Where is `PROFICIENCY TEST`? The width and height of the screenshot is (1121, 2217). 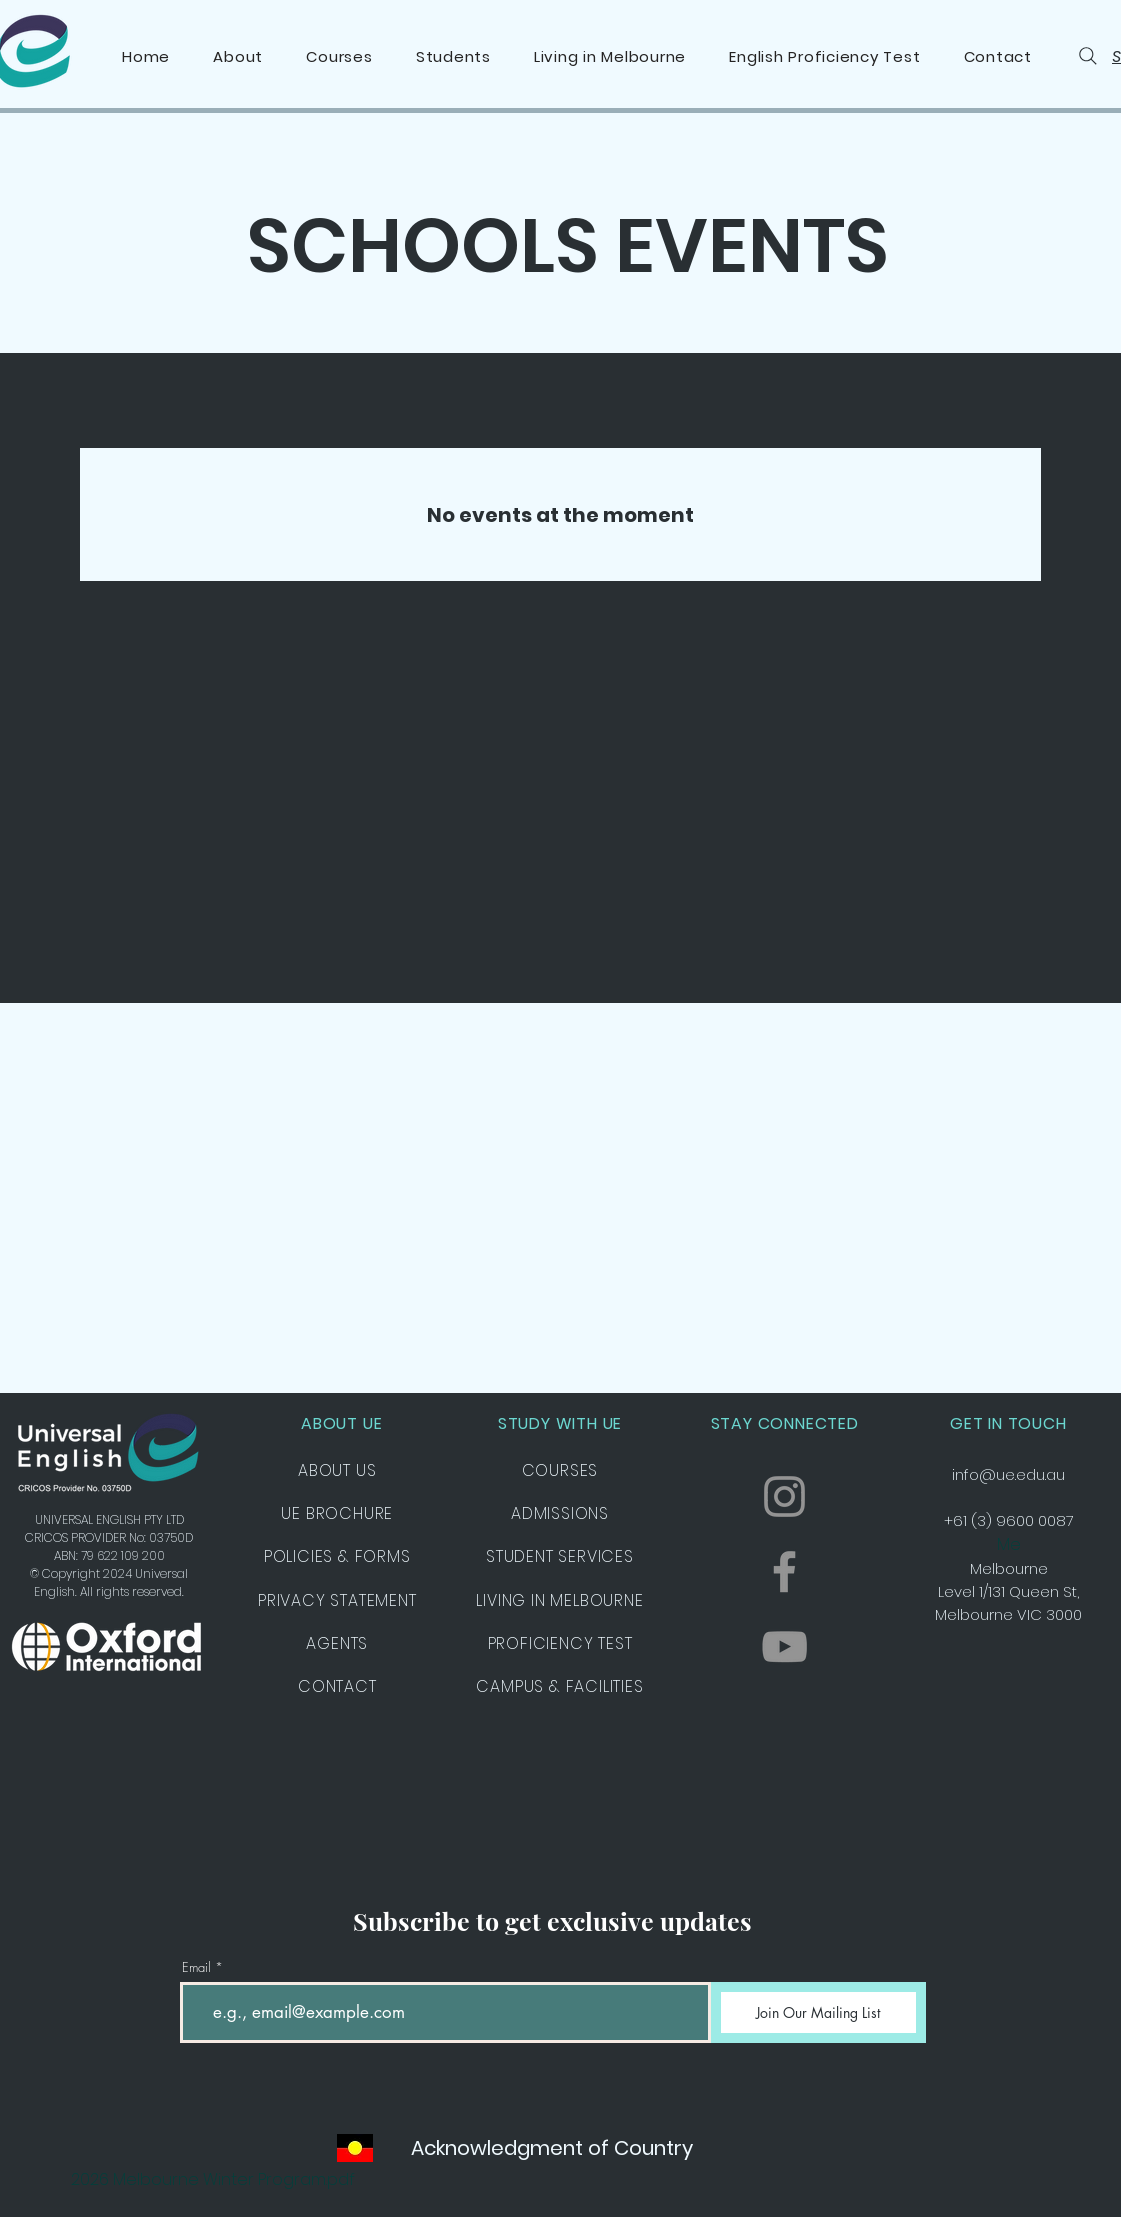
PROFICIENCY TEST is located at coordinates (560, 1643).